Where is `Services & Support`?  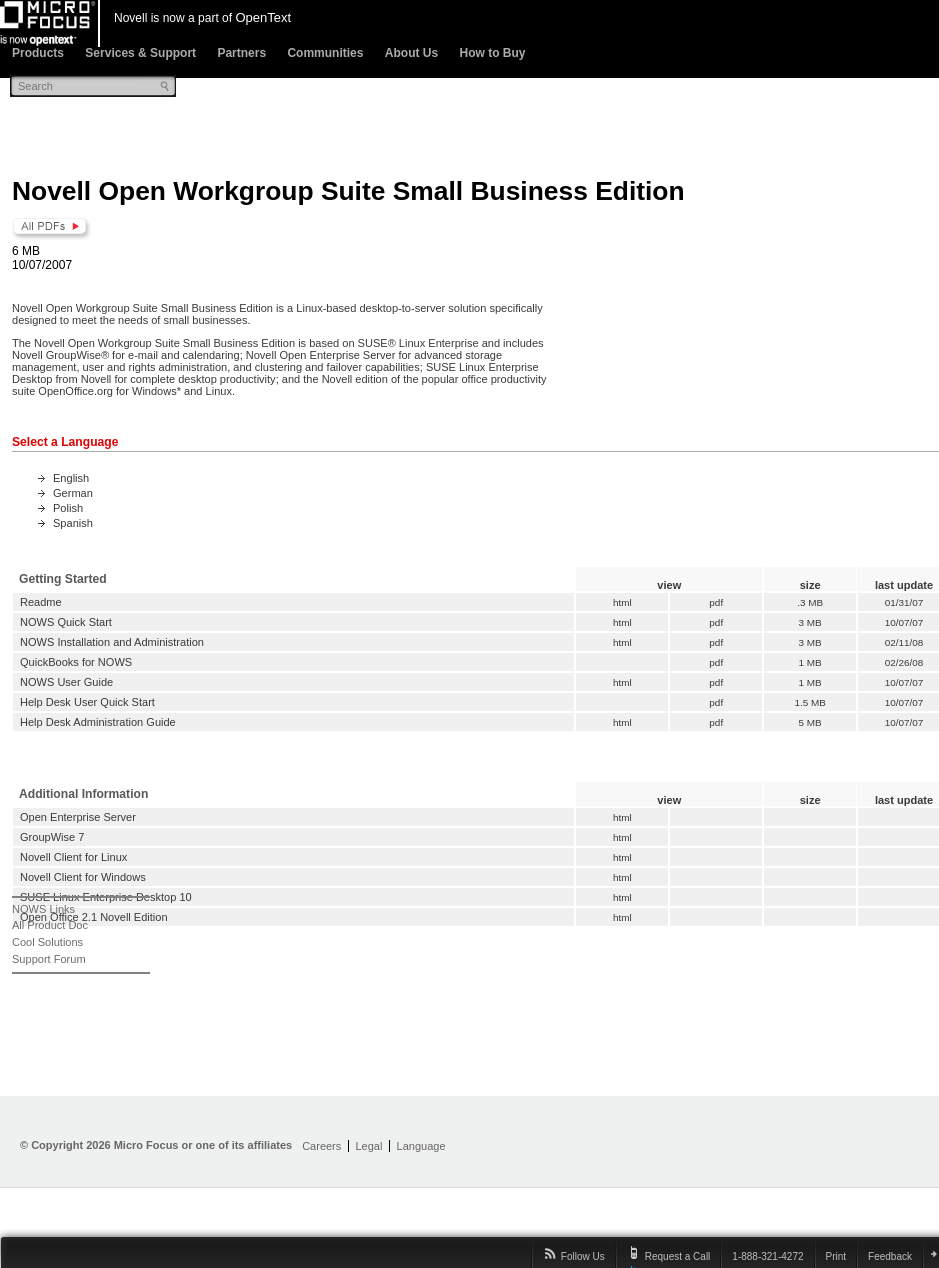 Services & Support is located at coordinates (140, 53).